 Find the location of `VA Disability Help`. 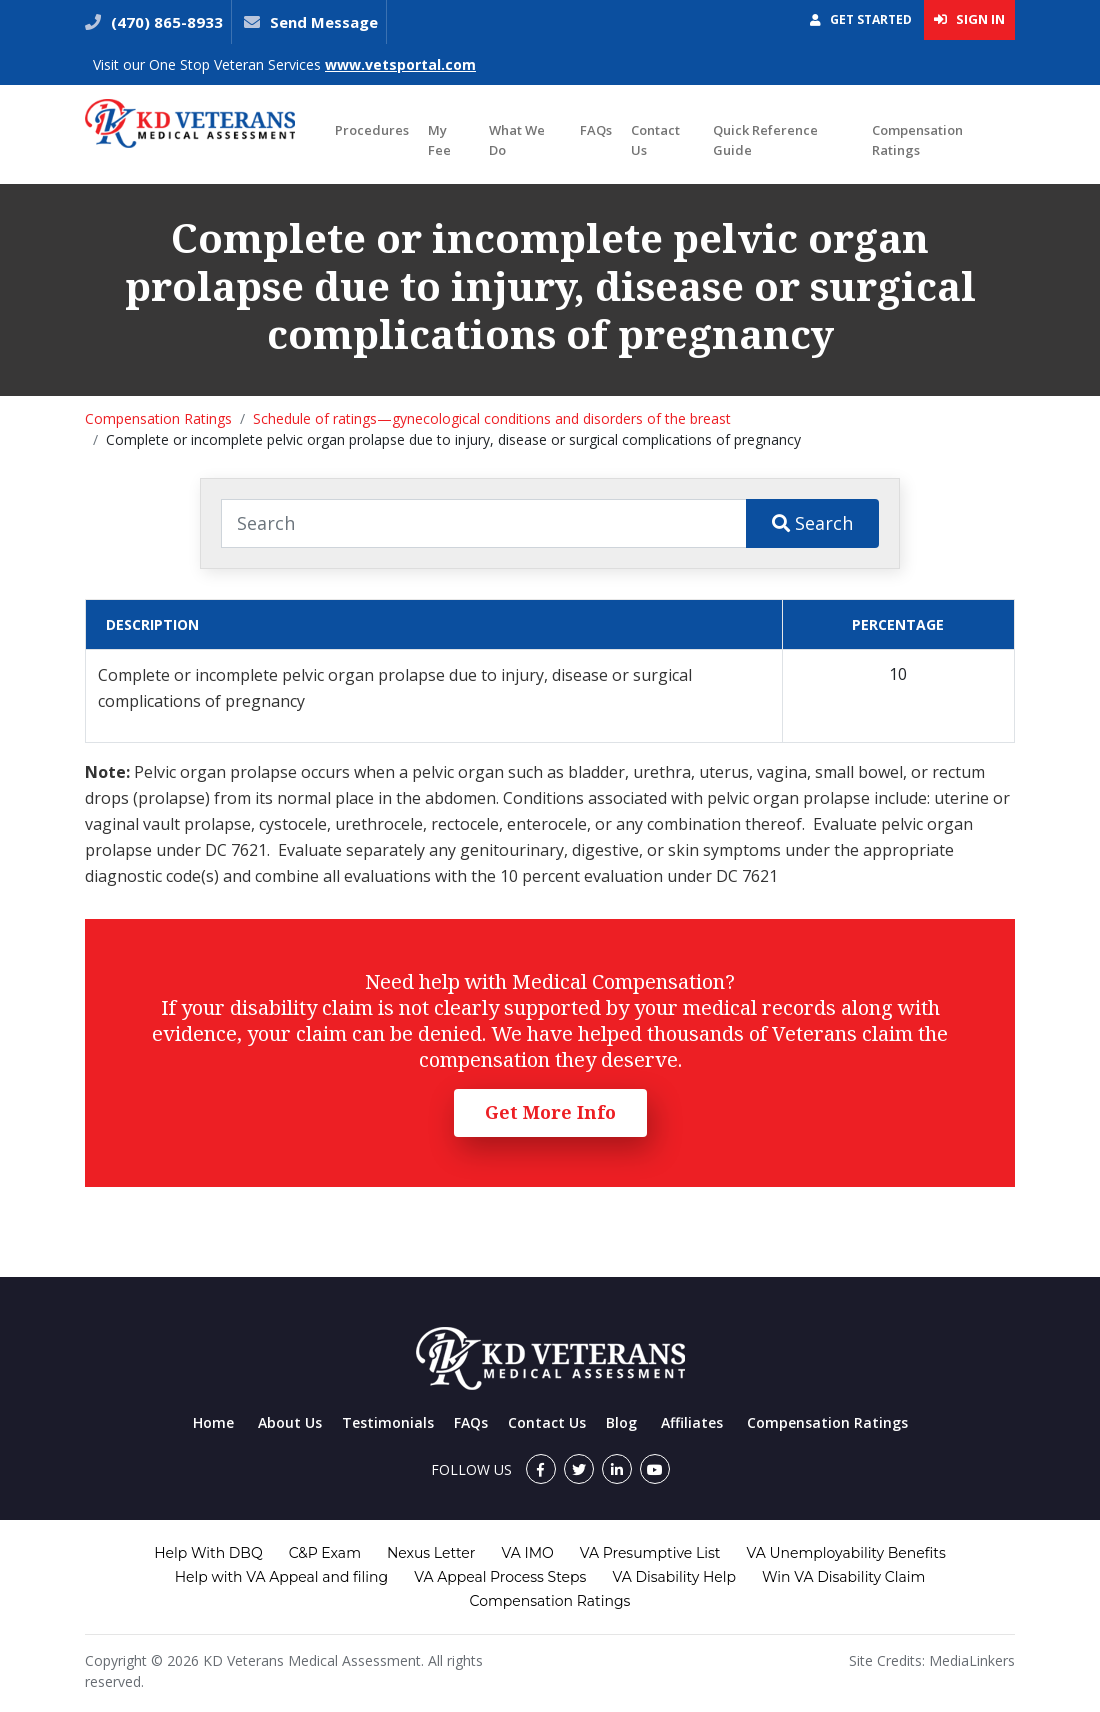

VA Disability Help is located at coordinates (674, 1577).